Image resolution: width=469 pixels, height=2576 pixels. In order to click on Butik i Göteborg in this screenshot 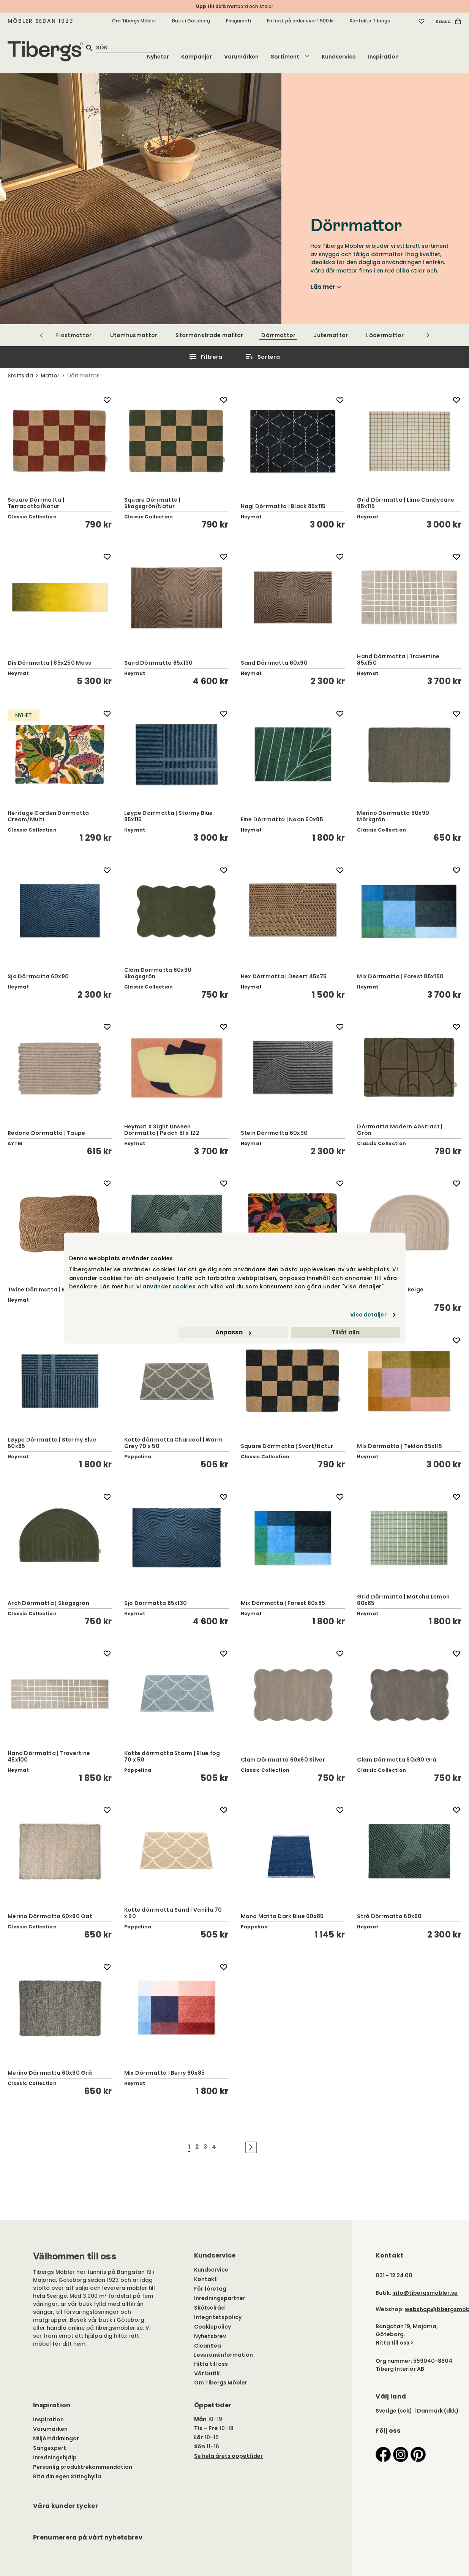, I will do `click(191, 20)`.